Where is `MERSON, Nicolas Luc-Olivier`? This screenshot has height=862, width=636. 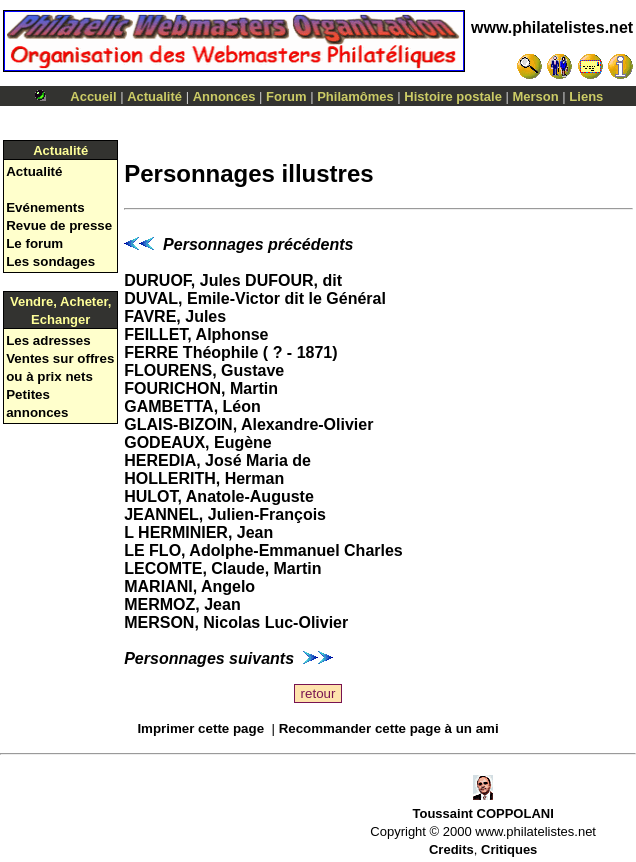
MERSON, Nicolas Luc-Olivier is located at coordinates (236, 622).